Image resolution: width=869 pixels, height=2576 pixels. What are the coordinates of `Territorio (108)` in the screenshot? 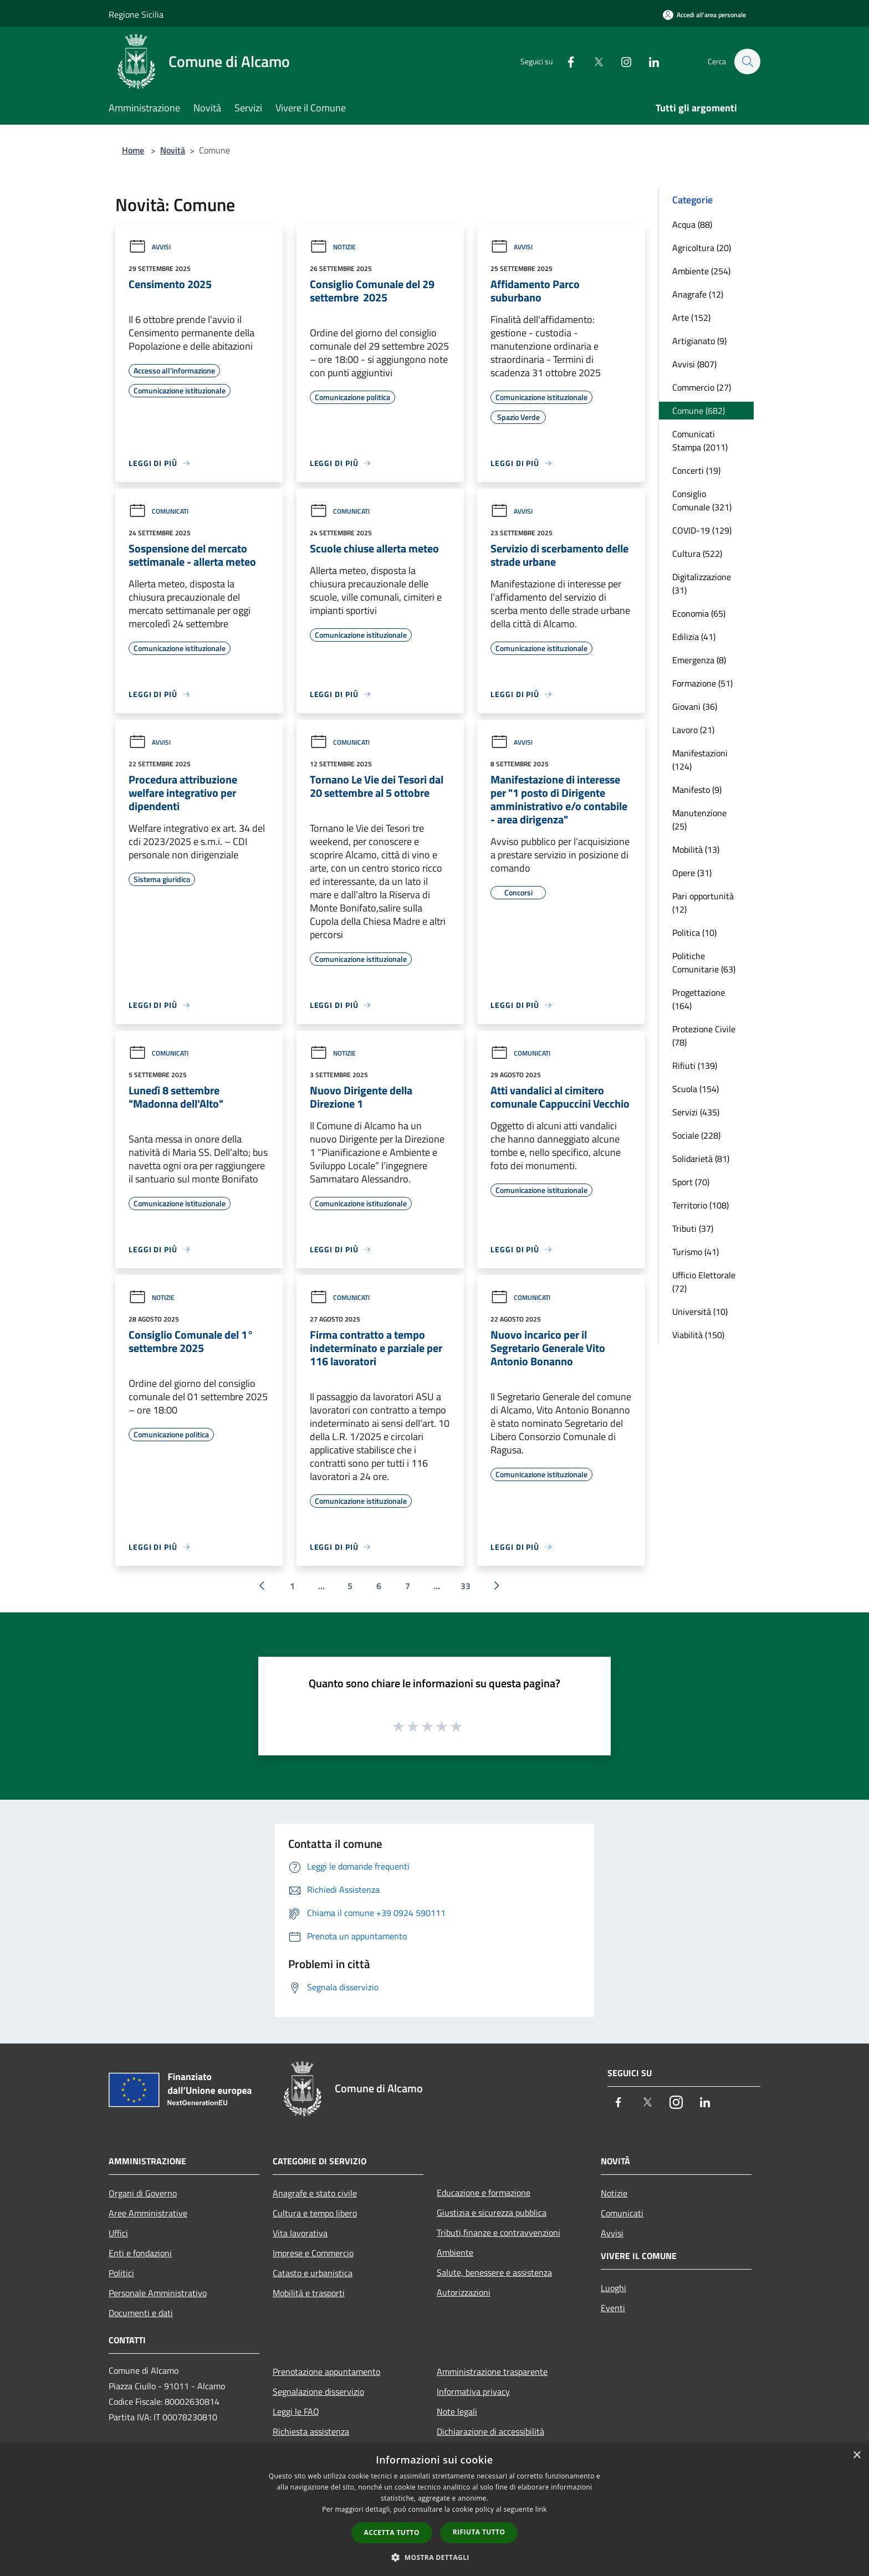 It's located at (700, 1205).